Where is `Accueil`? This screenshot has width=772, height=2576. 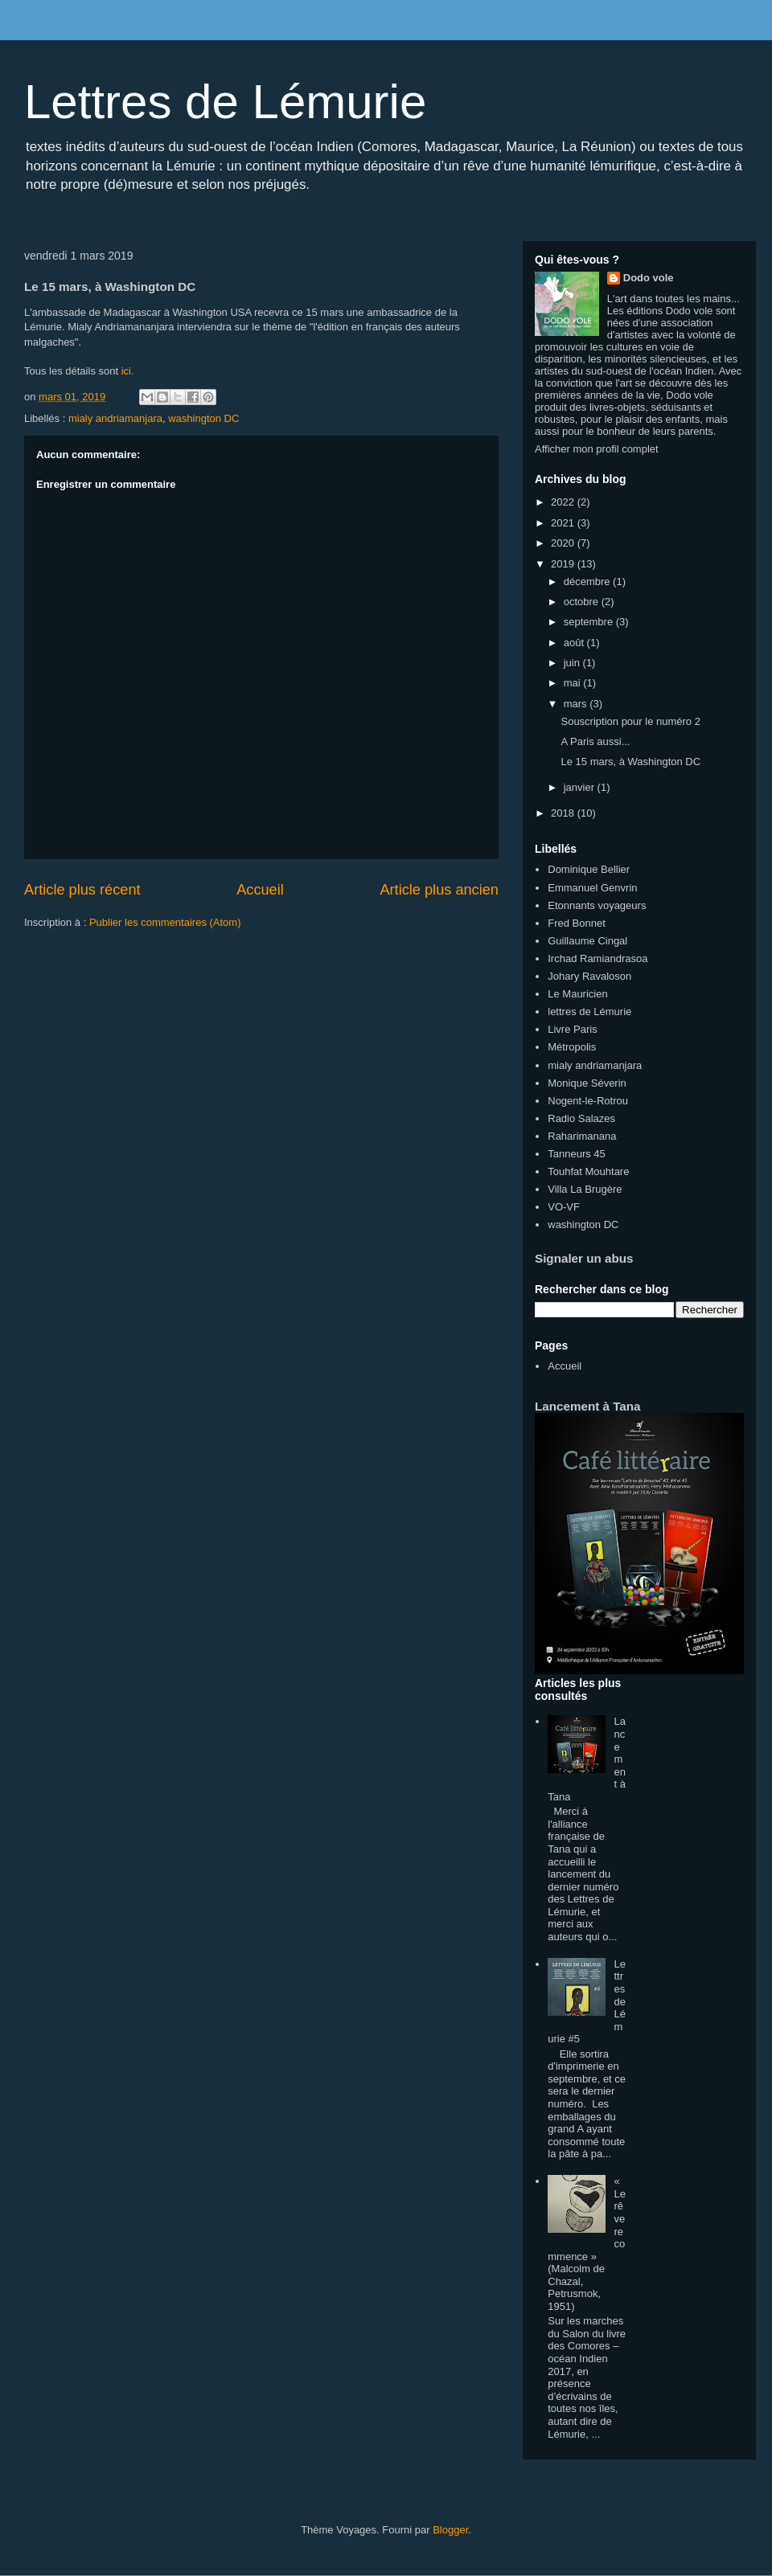
Accueil is located at coordinates (260, 890).